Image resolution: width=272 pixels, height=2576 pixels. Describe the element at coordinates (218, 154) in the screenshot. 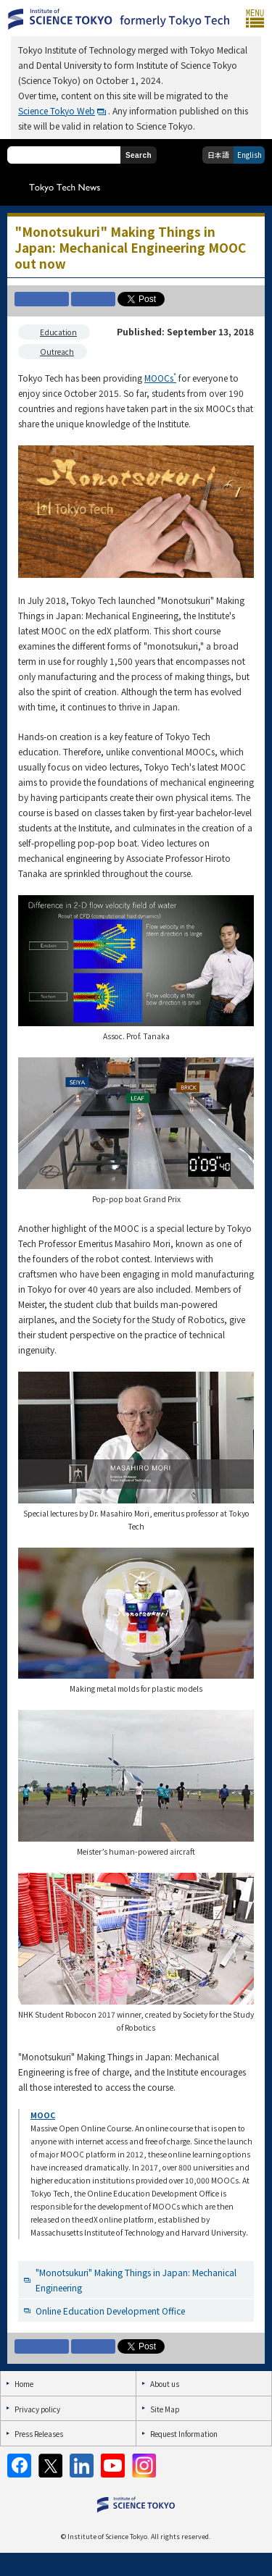

I see `日本語` at that location.